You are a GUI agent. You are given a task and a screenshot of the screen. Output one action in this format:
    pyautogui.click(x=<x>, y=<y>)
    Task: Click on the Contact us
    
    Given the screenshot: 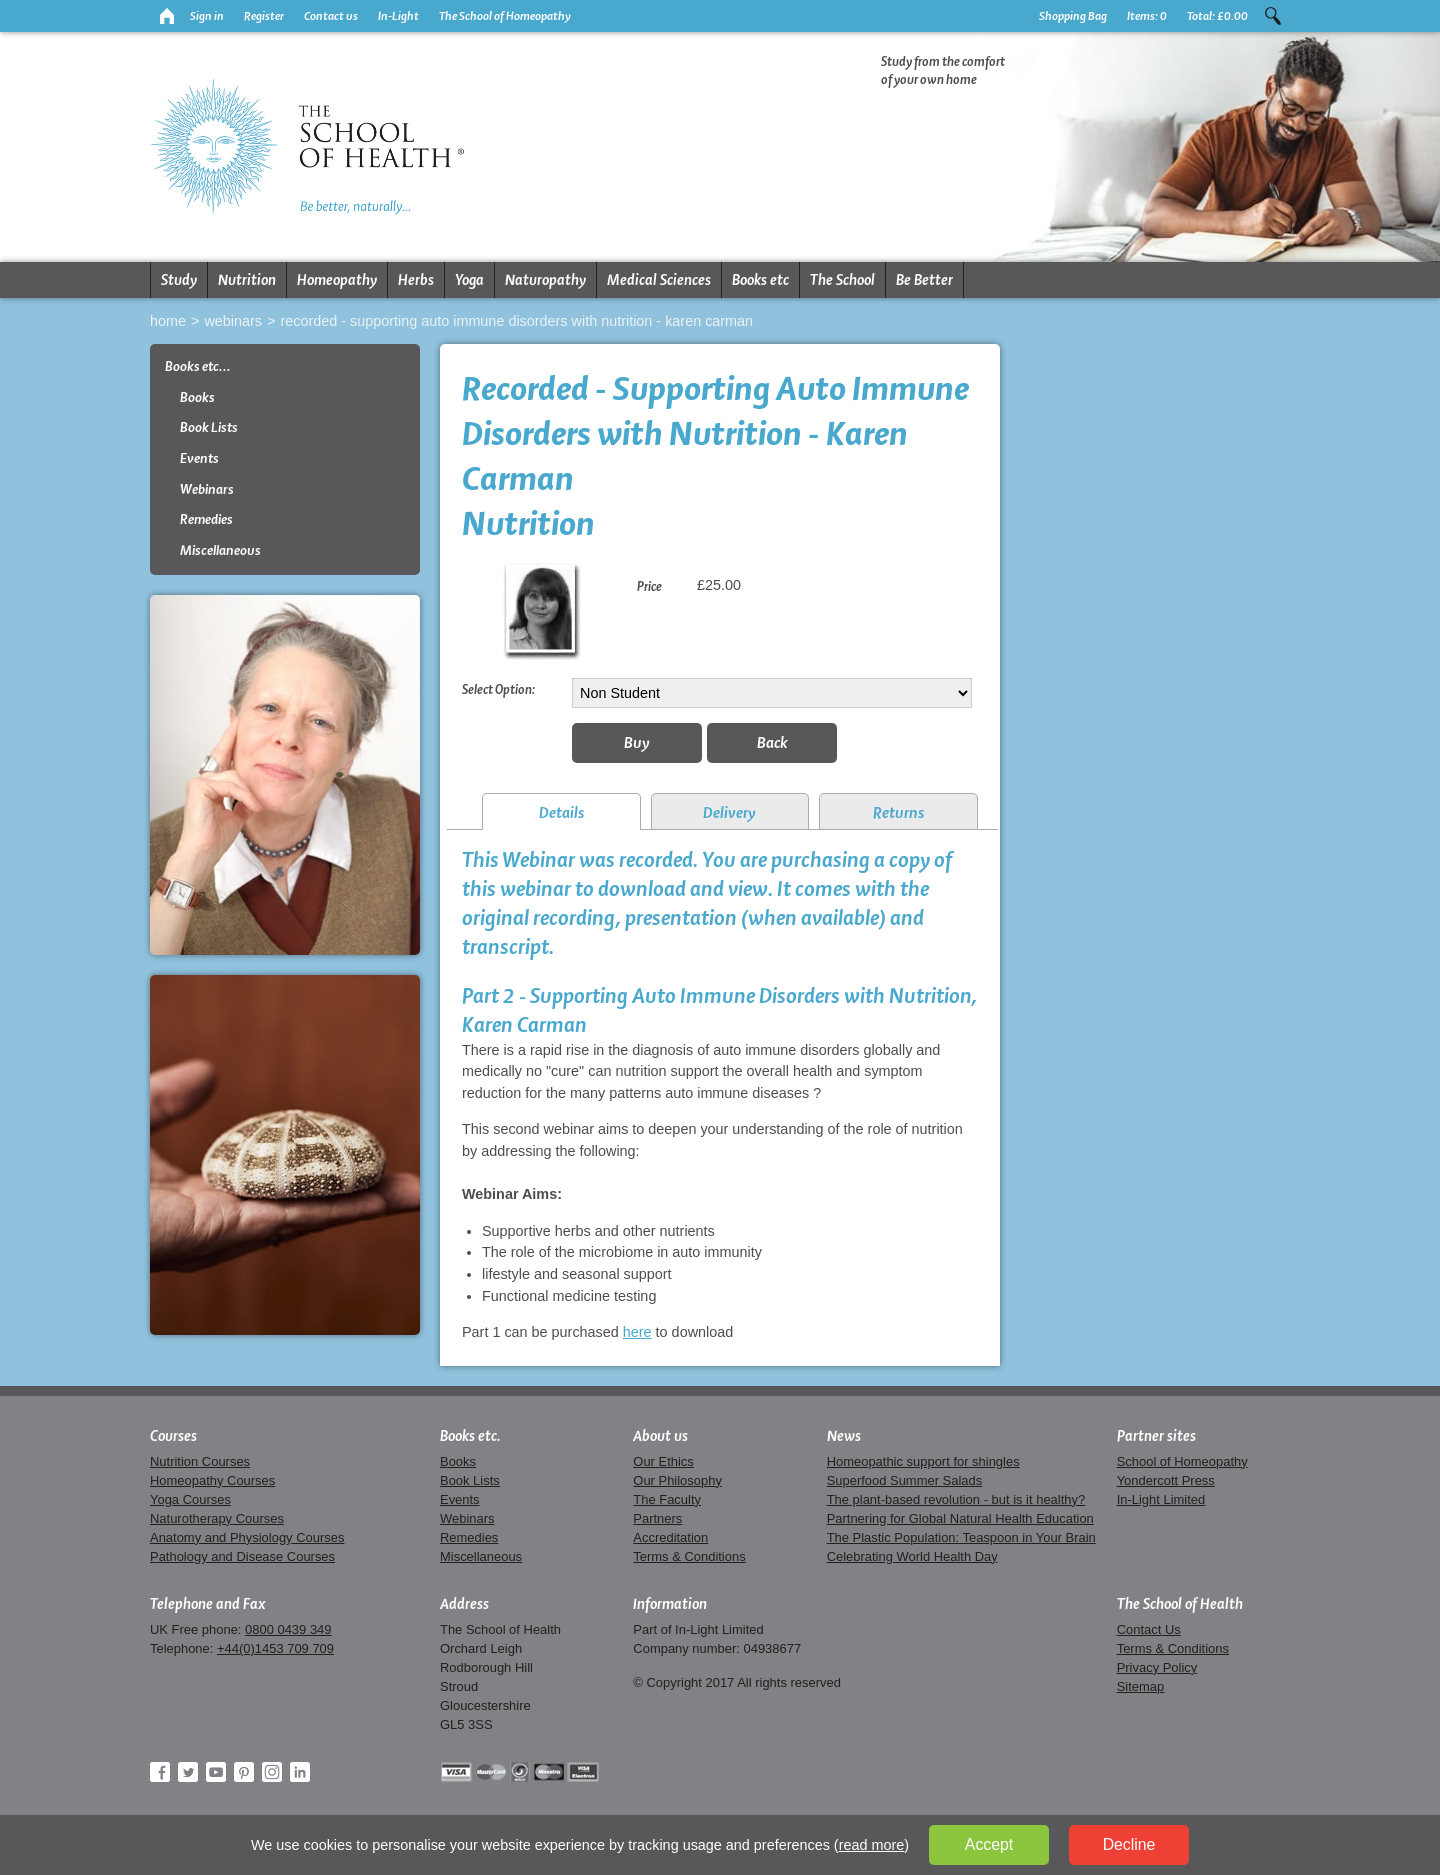 What is the action you would take?
    pyautogui.click(x=331, y=16)
    